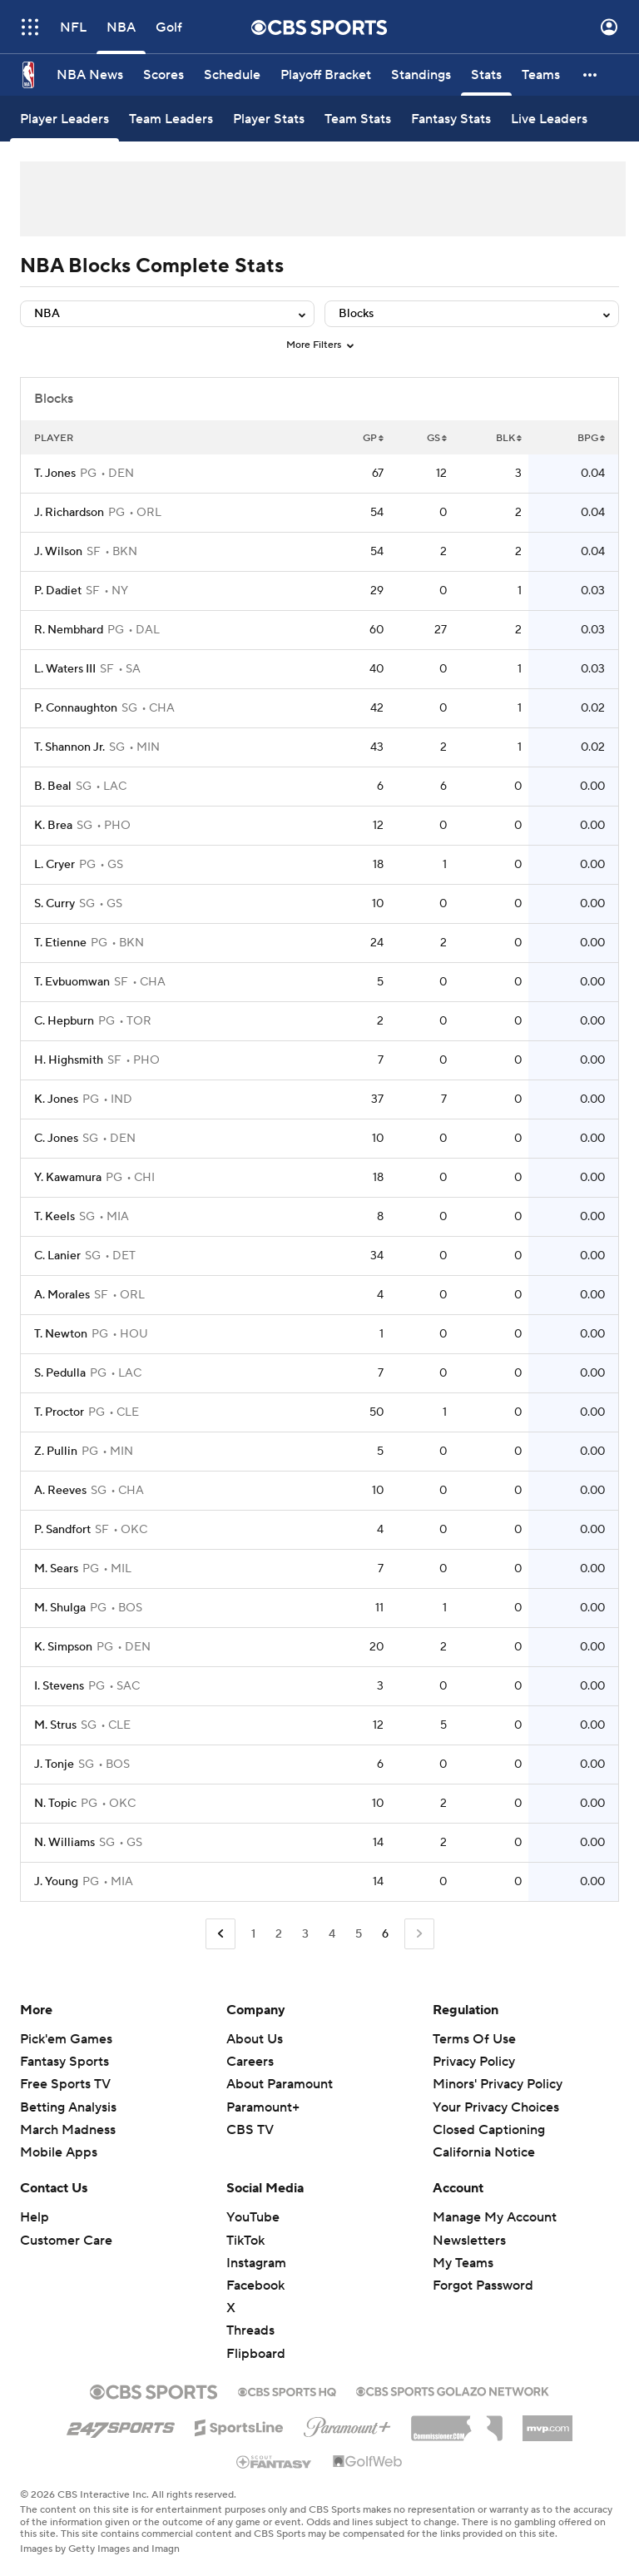  I want to click on Flipboard, so click(255, 2353).